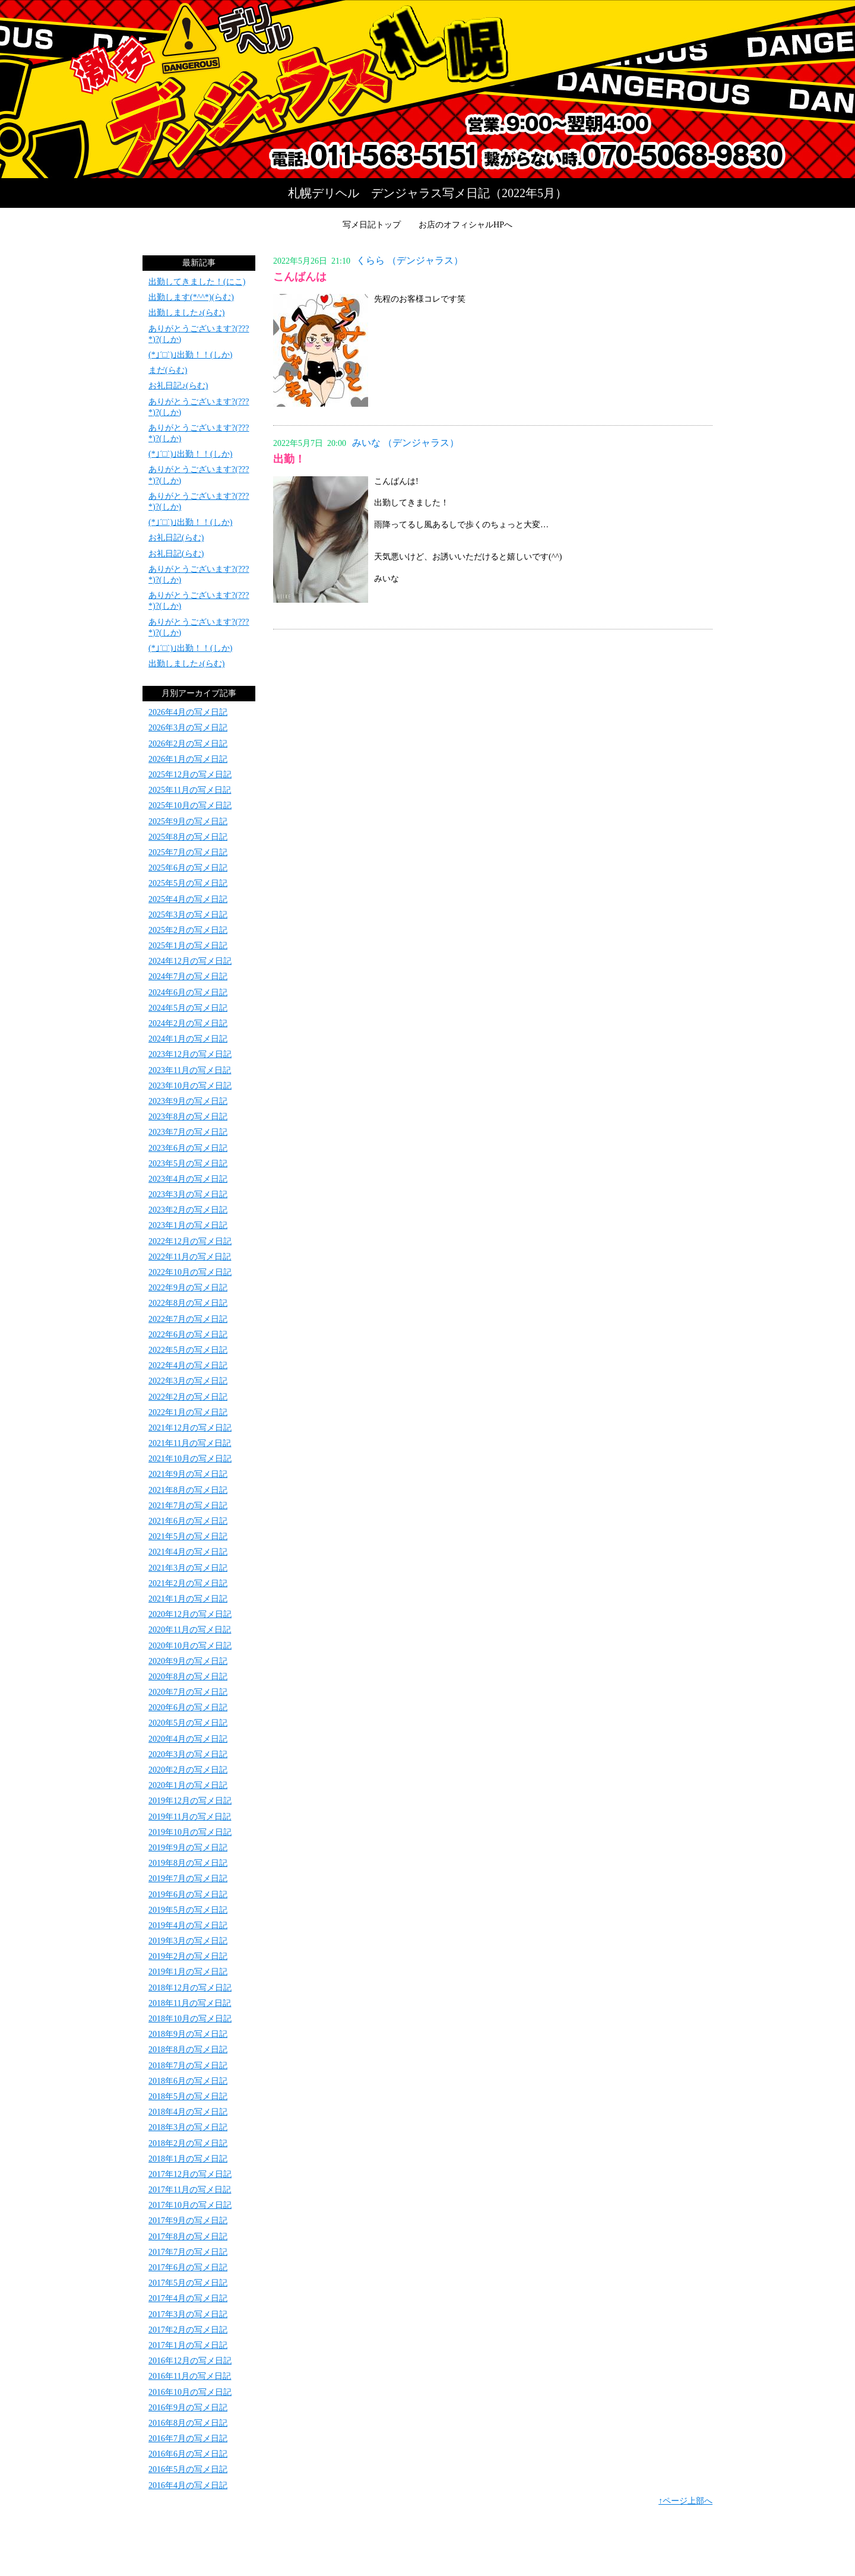 Image resolution: width=855 pixels, height=2576 pixels. I want to click on 2016年11月の写メ日記, so click(189, 2376).